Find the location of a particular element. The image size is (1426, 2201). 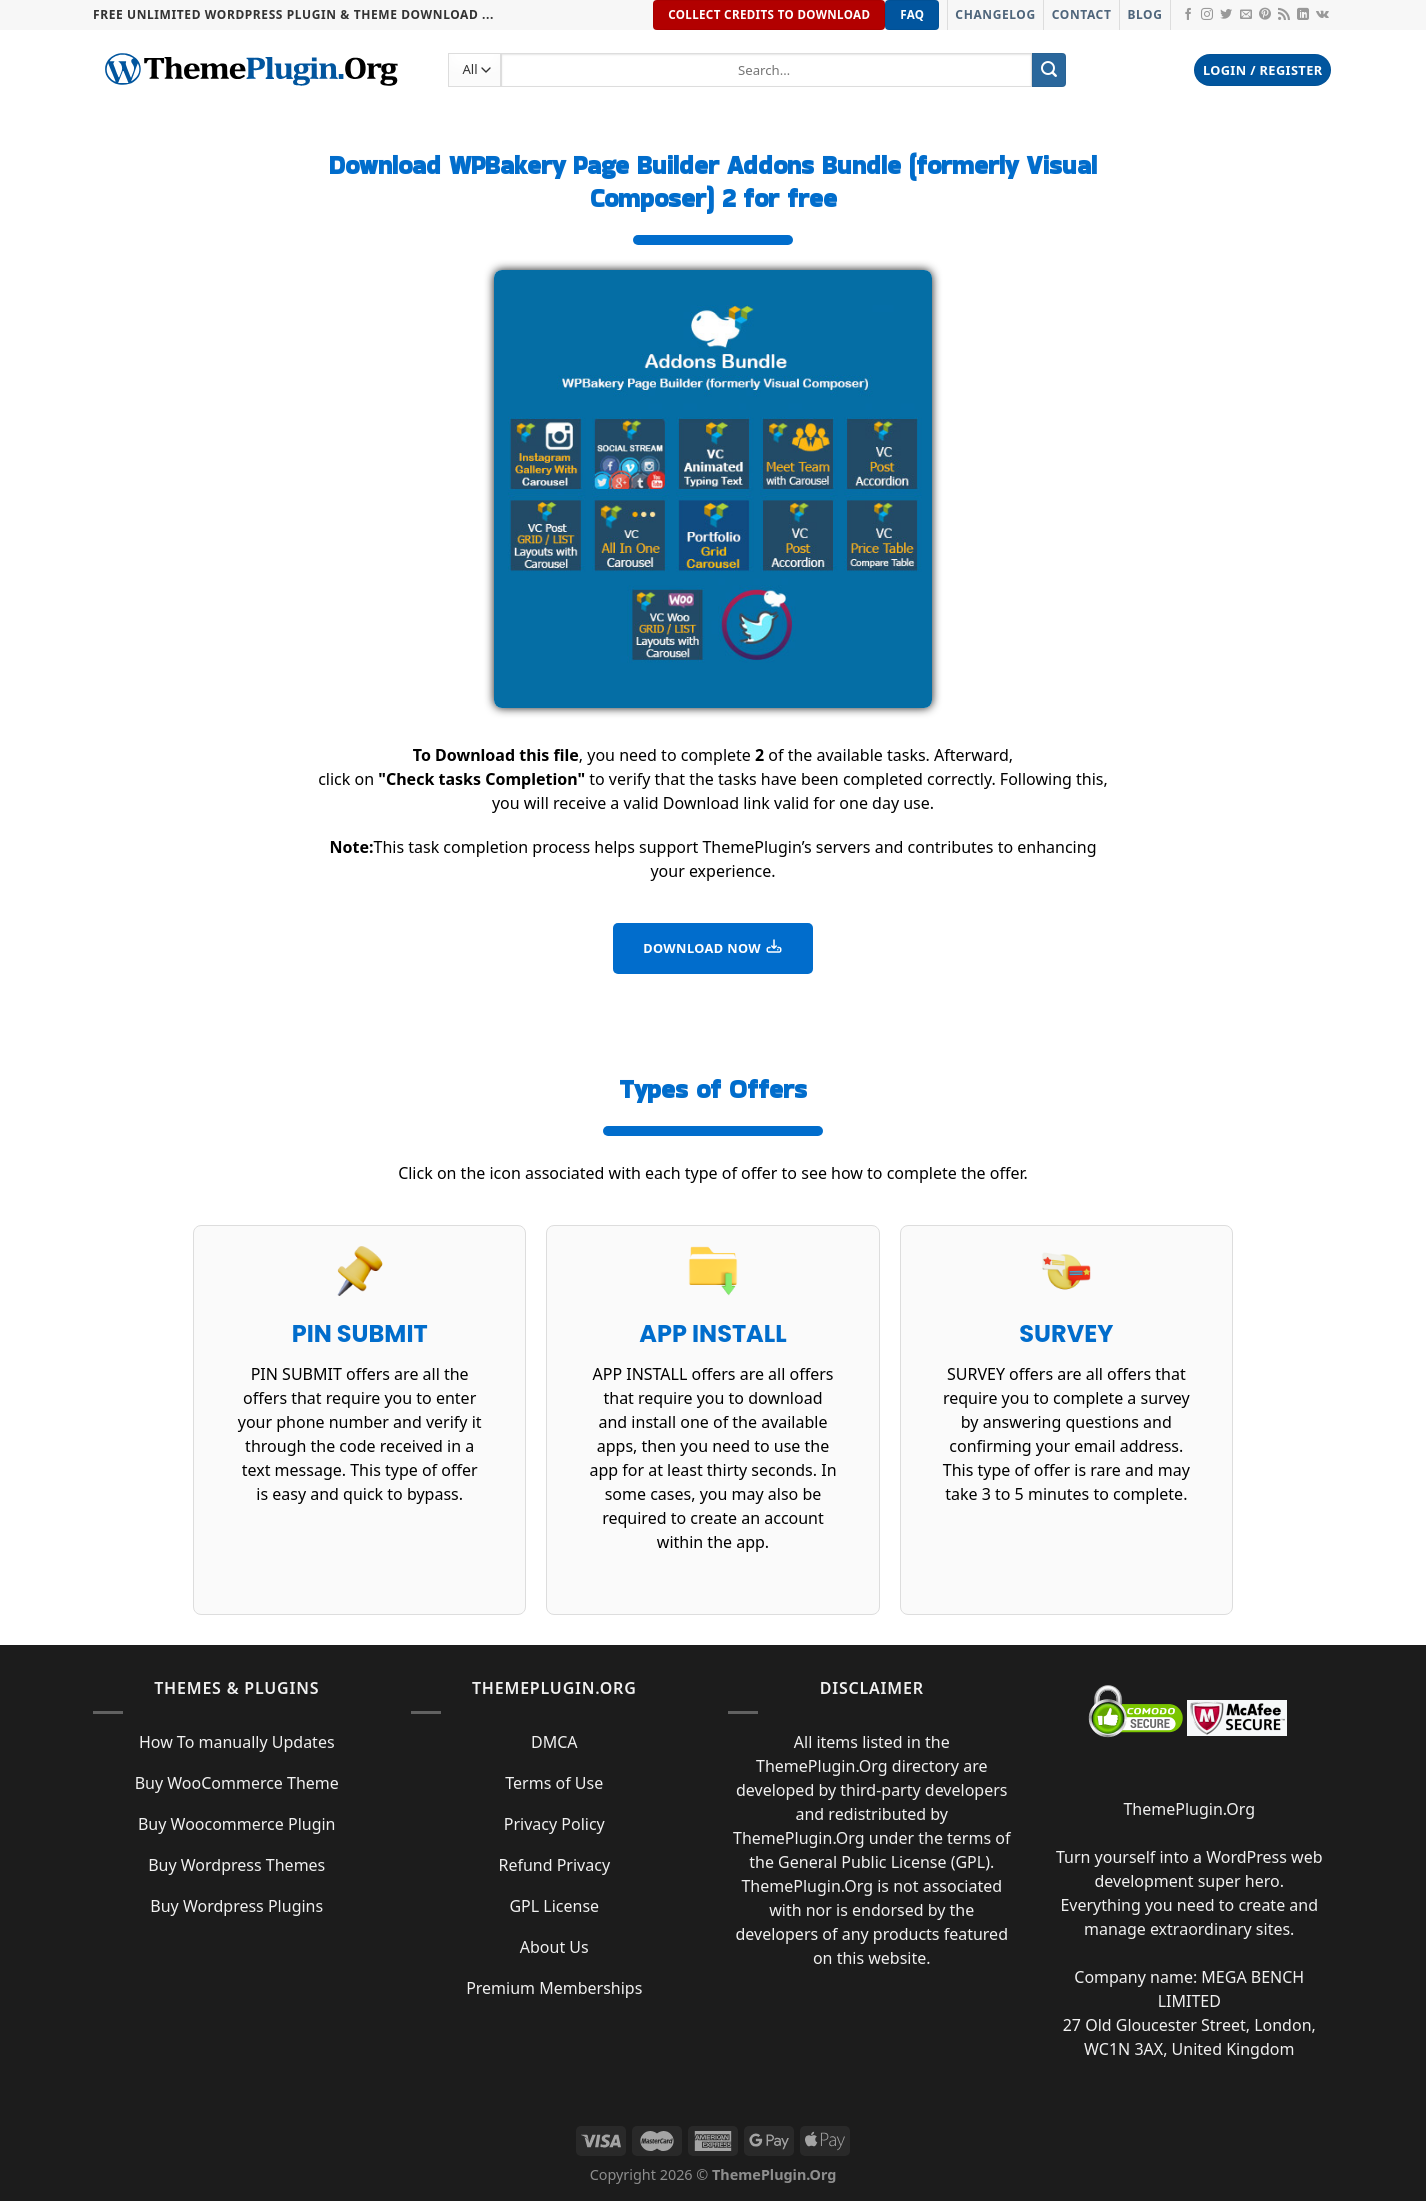

Buy WooCommerce Theme is located at coordinates (237, 1783).